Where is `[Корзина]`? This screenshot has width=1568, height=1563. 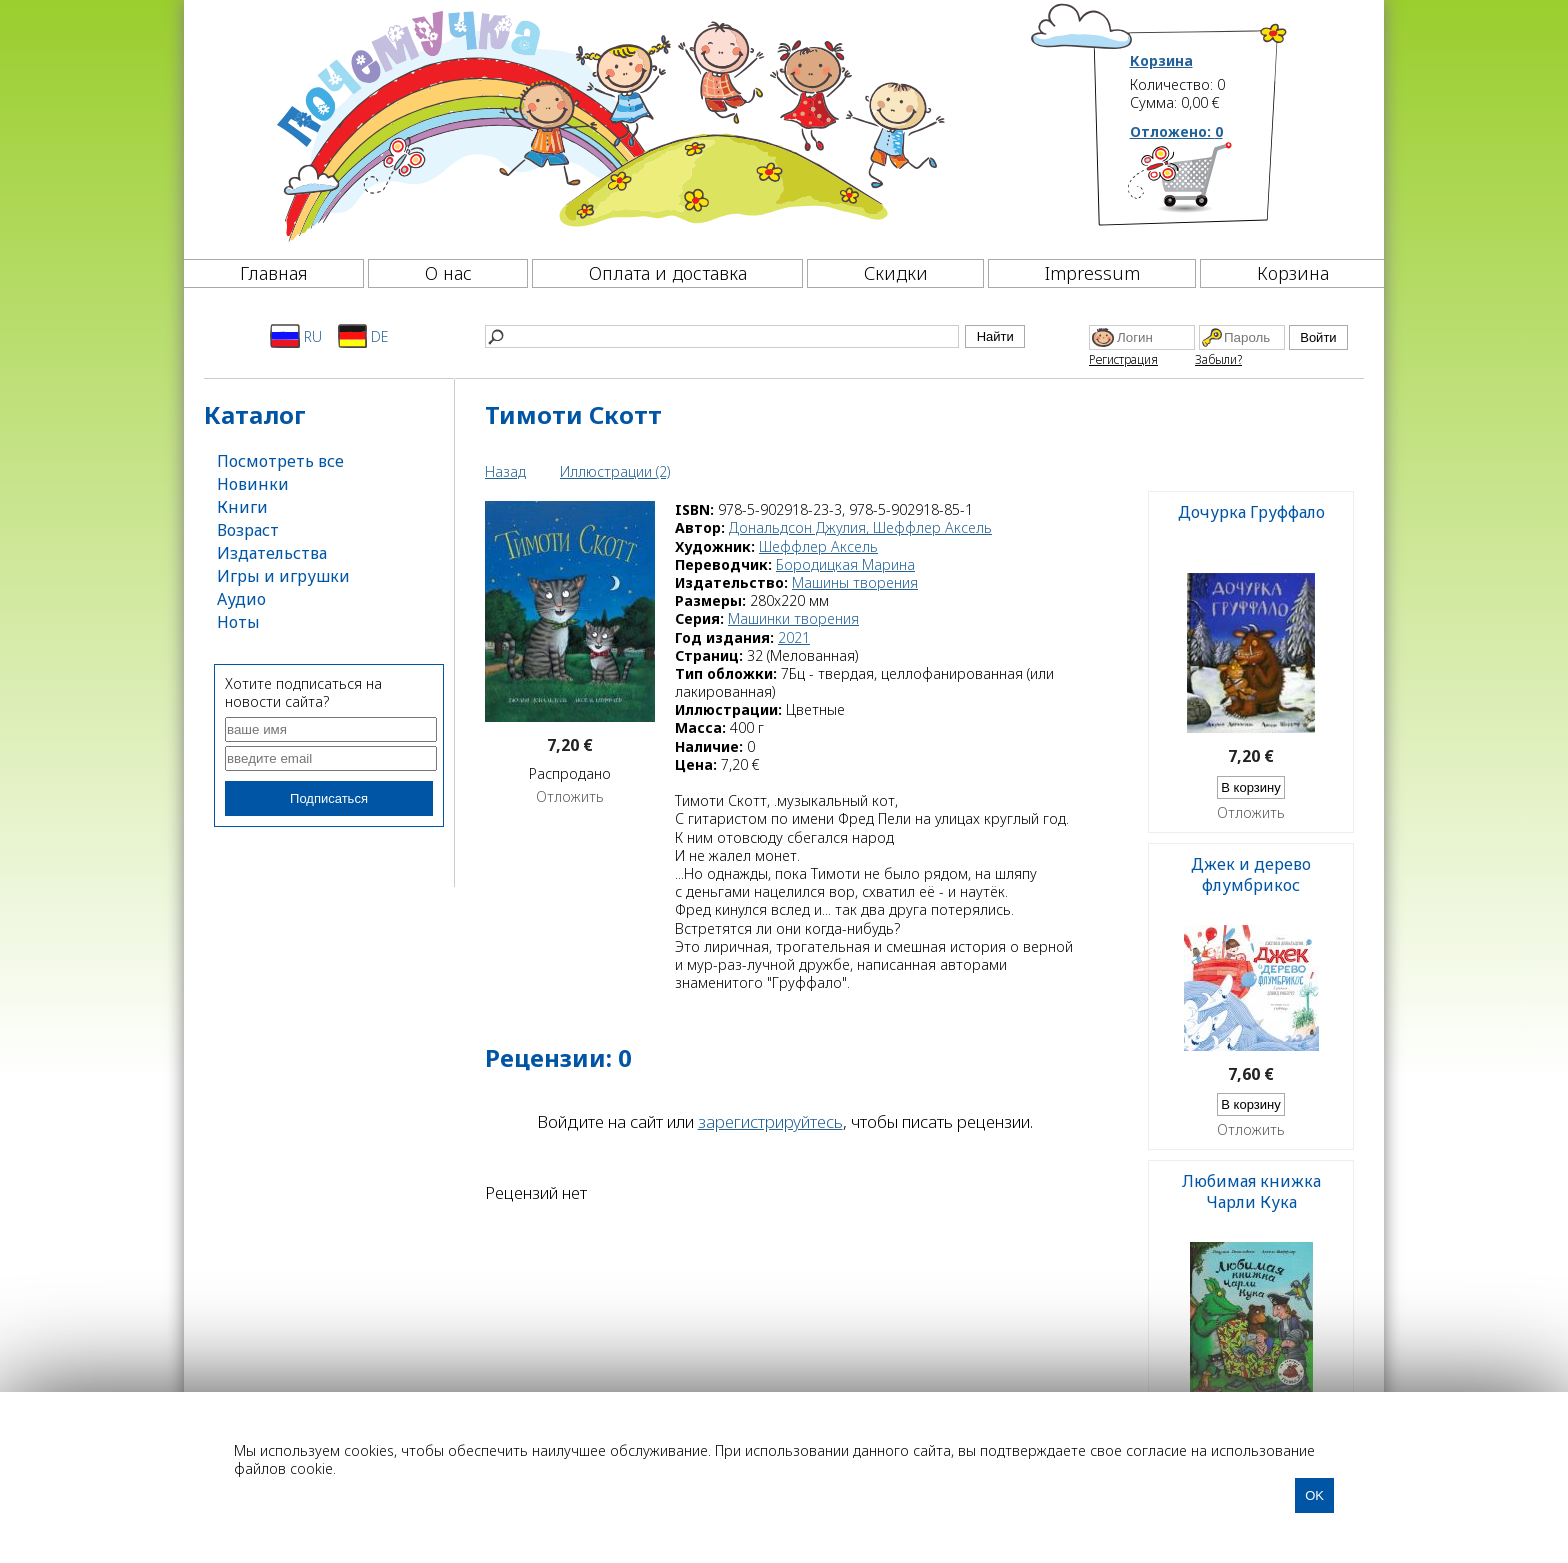 [Корзина] is located at coordinates (1209, 185).